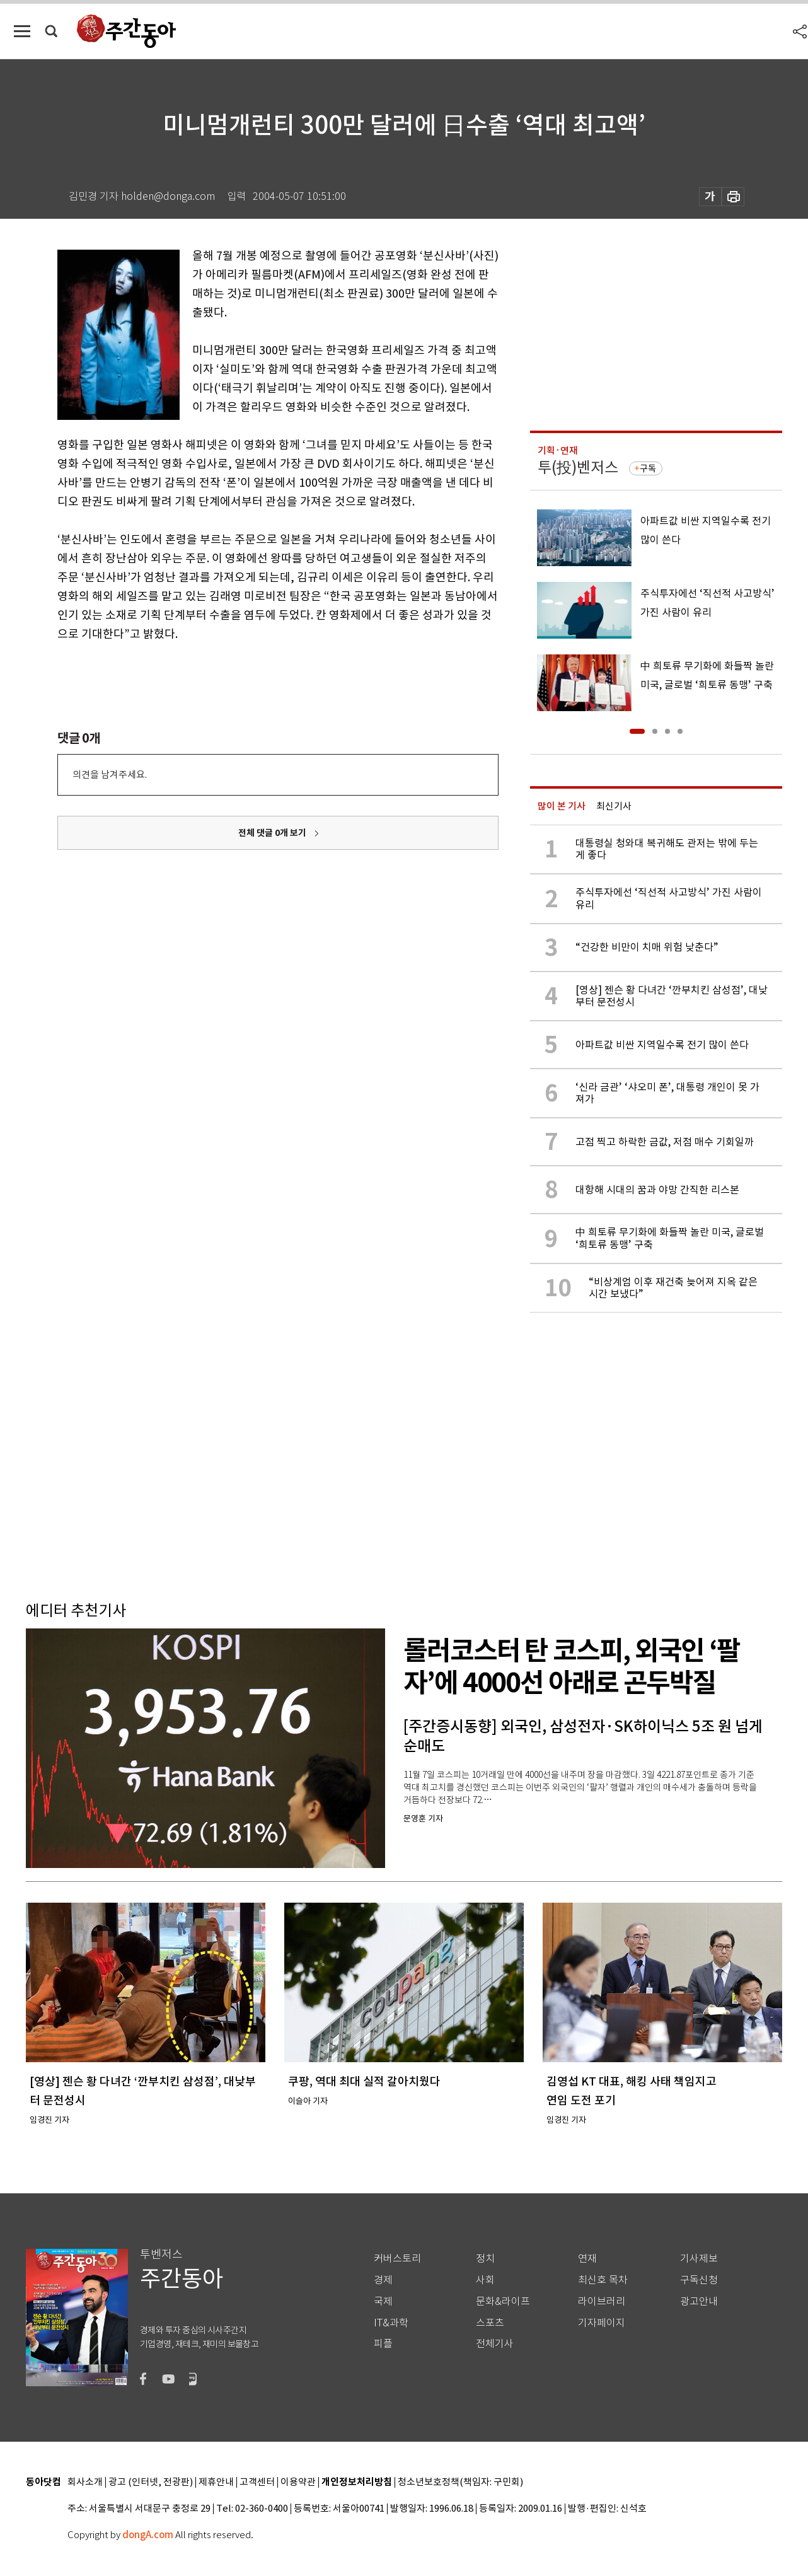 The width and height of the screenshot is (808, 2576). Describe the element at coordinates (85, 2482) in the screenshot. I see `회사소개` at that location.